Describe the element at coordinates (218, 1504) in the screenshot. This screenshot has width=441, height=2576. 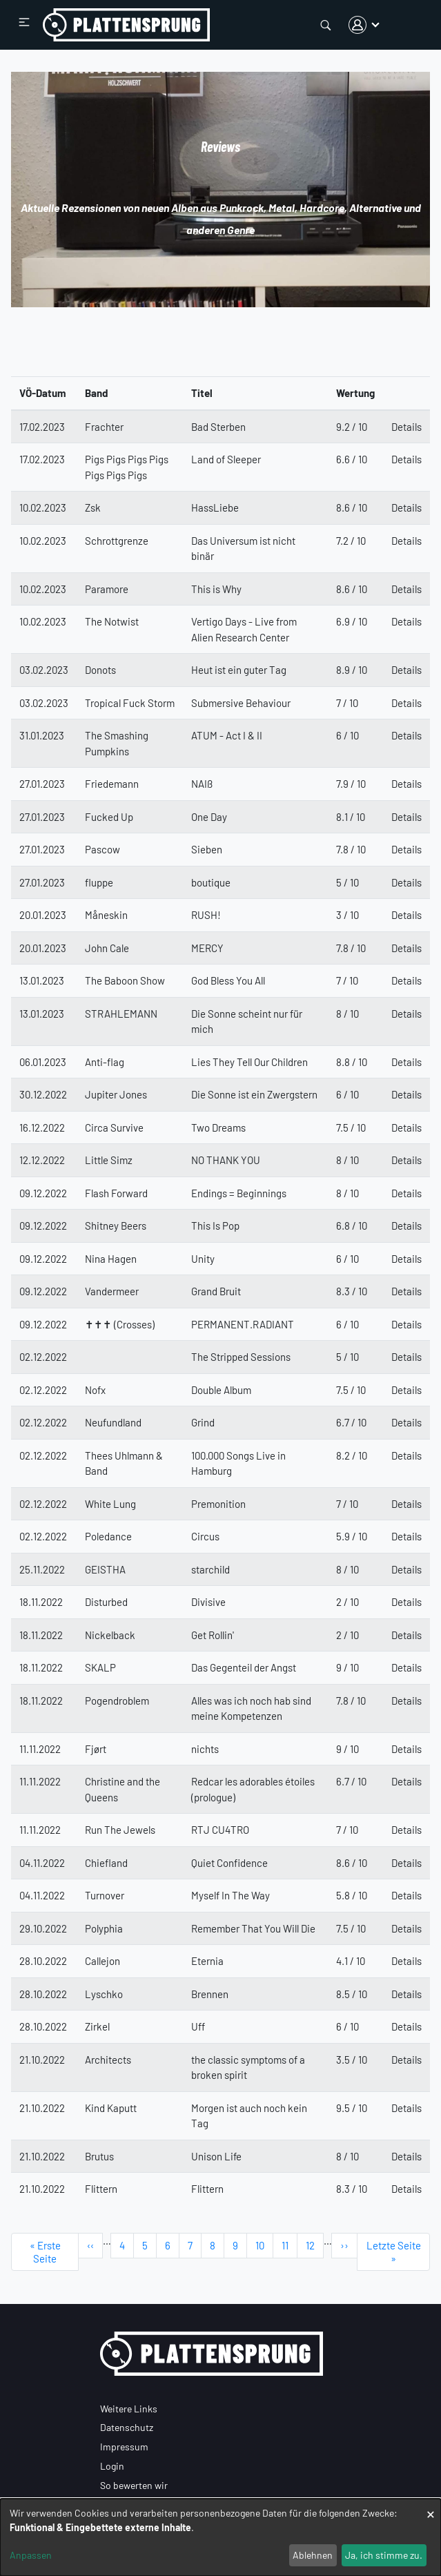
I see `Premonition` at that location.